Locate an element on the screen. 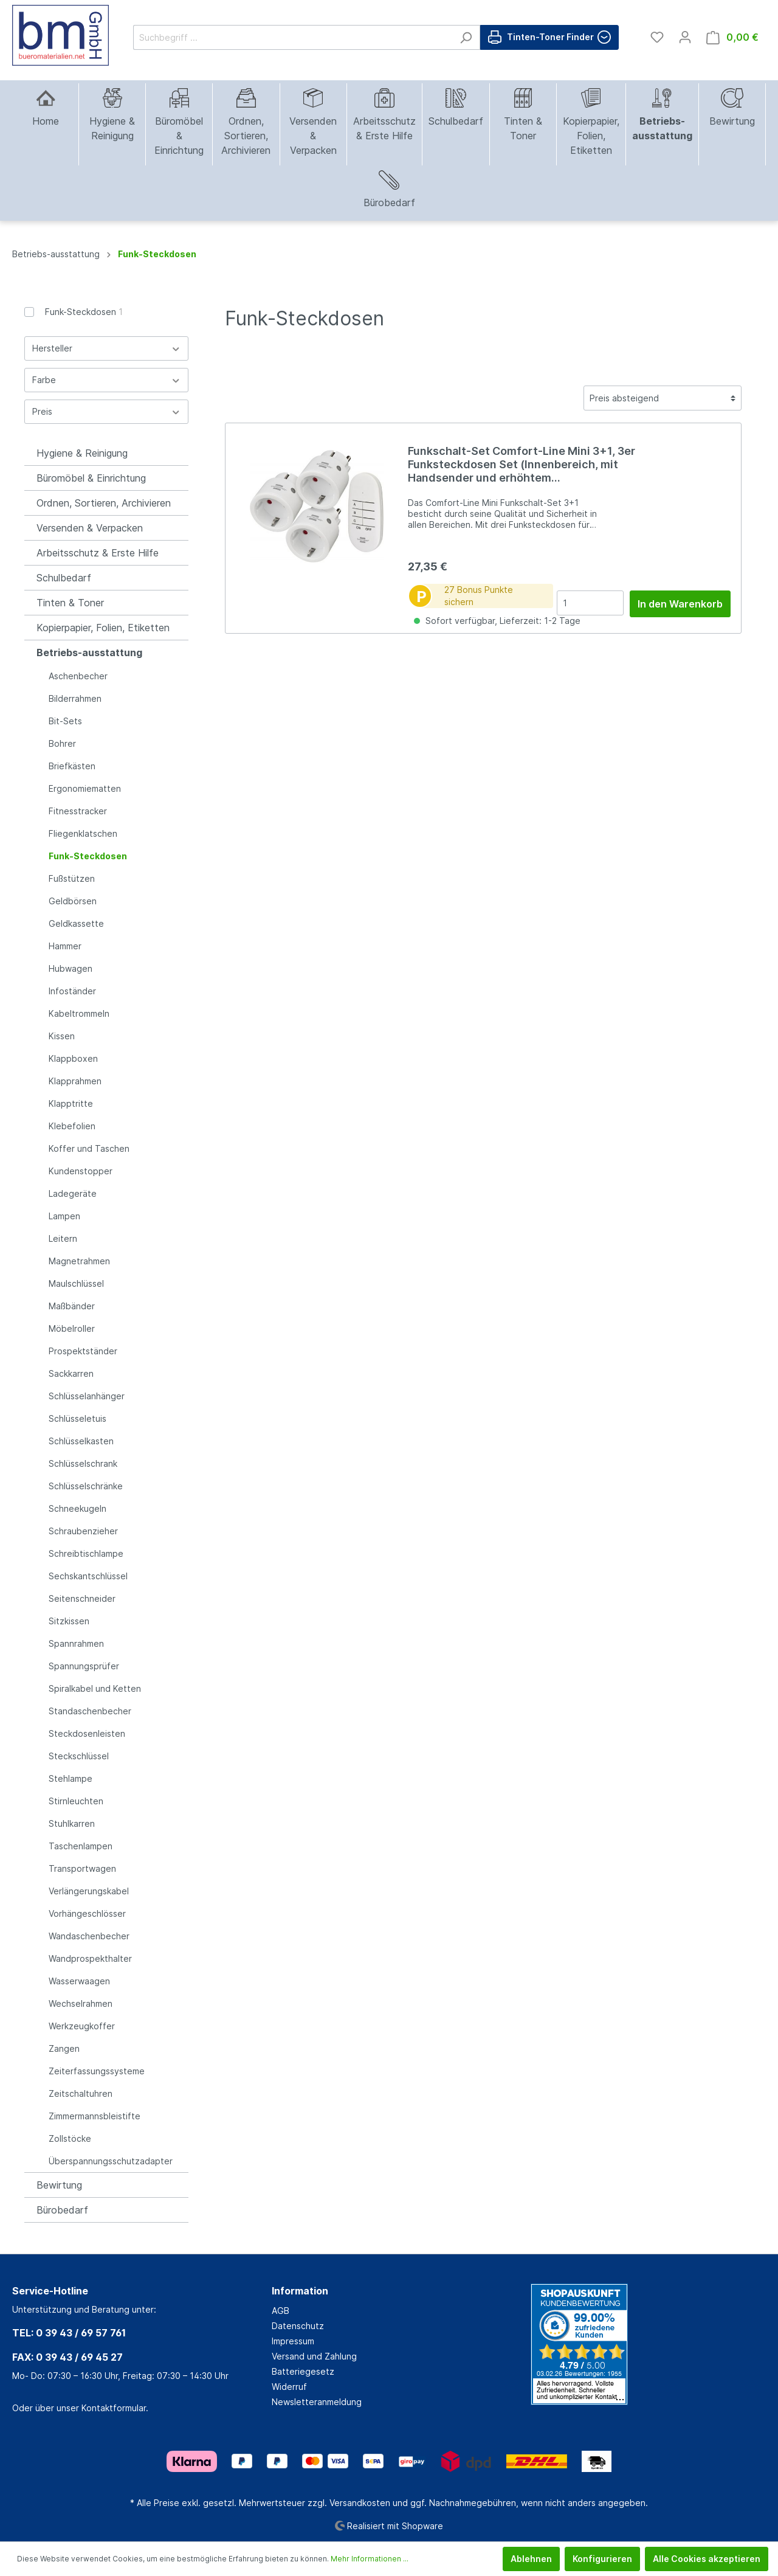  Spannrahmen is located at coordinates (76, 1643).